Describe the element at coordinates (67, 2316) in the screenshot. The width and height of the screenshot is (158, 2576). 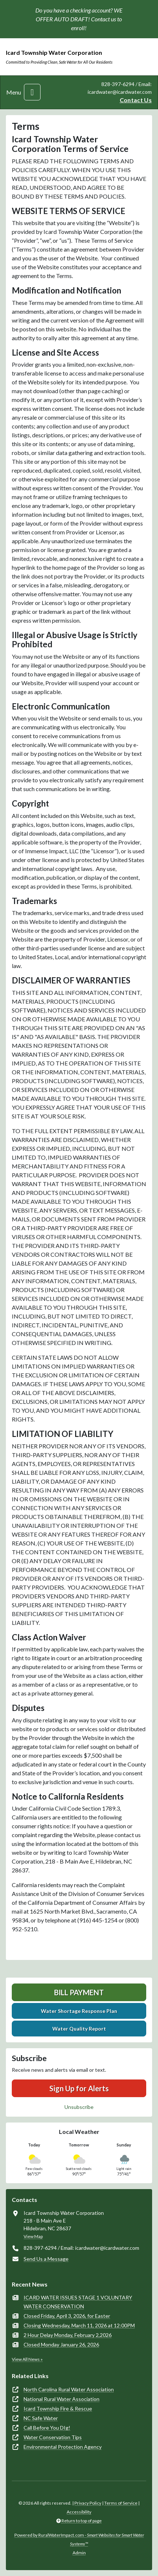
I see `Closed Friday, April 3, 2026, for Easter` at that location.